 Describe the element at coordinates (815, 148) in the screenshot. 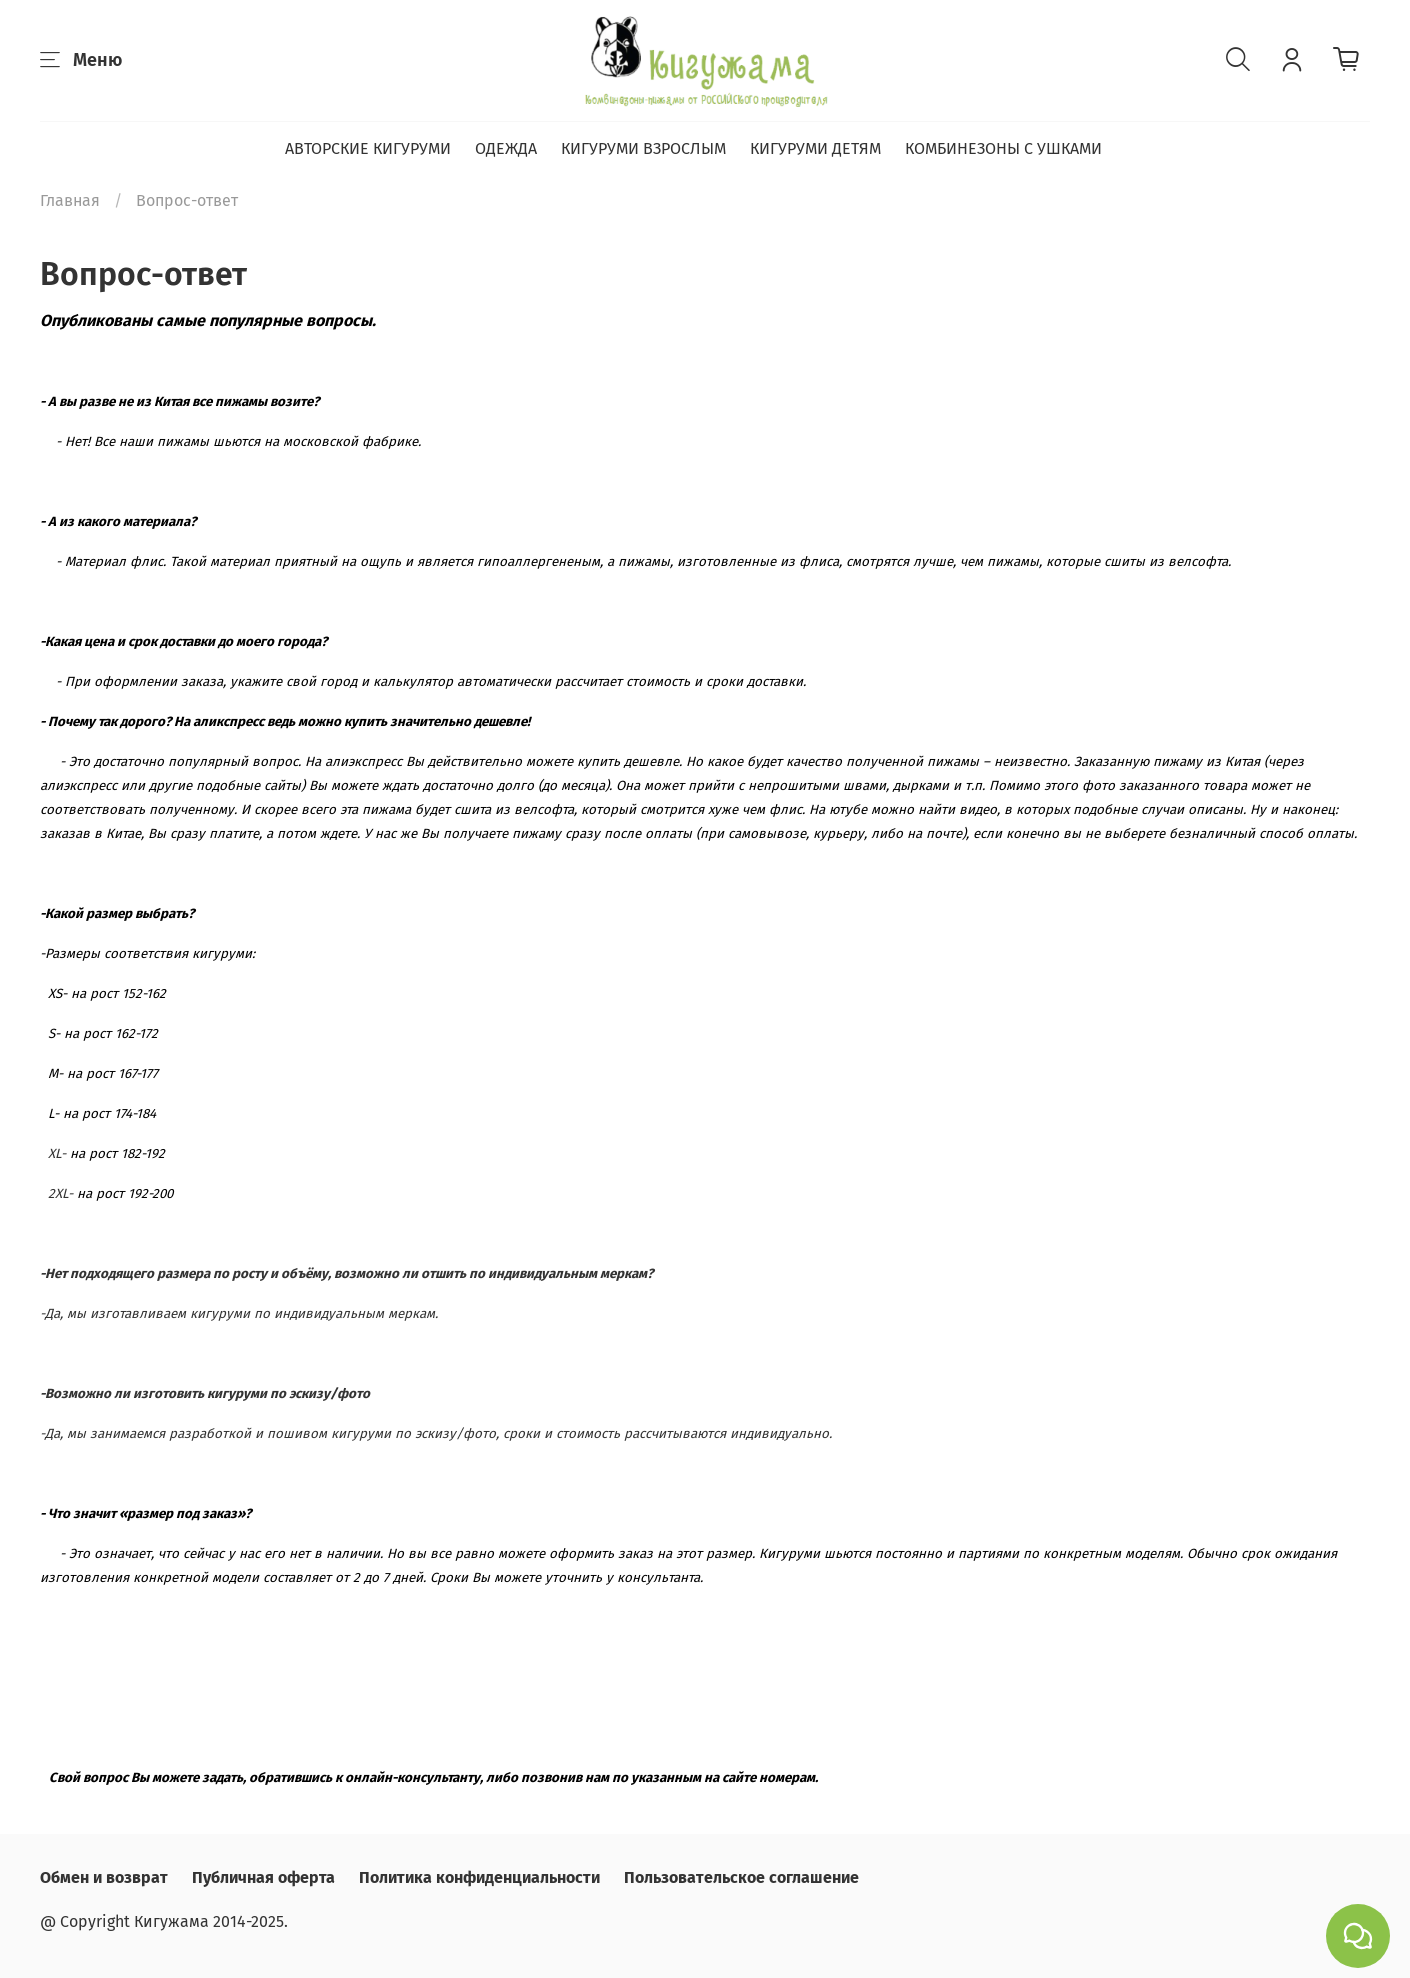

I see `КИГУРУМИ ДЕТЯМ` at that location.